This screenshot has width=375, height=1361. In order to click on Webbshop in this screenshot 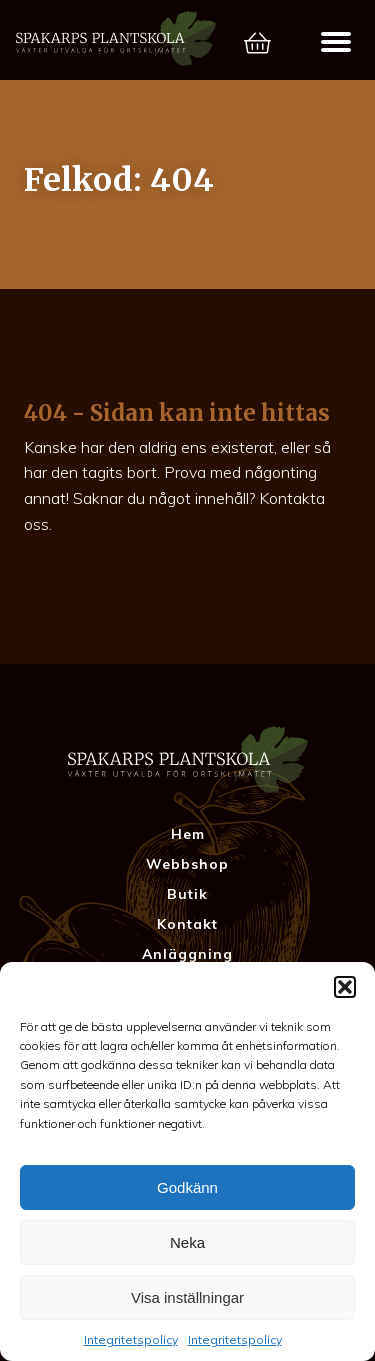, I will do `click(187, 864)`.